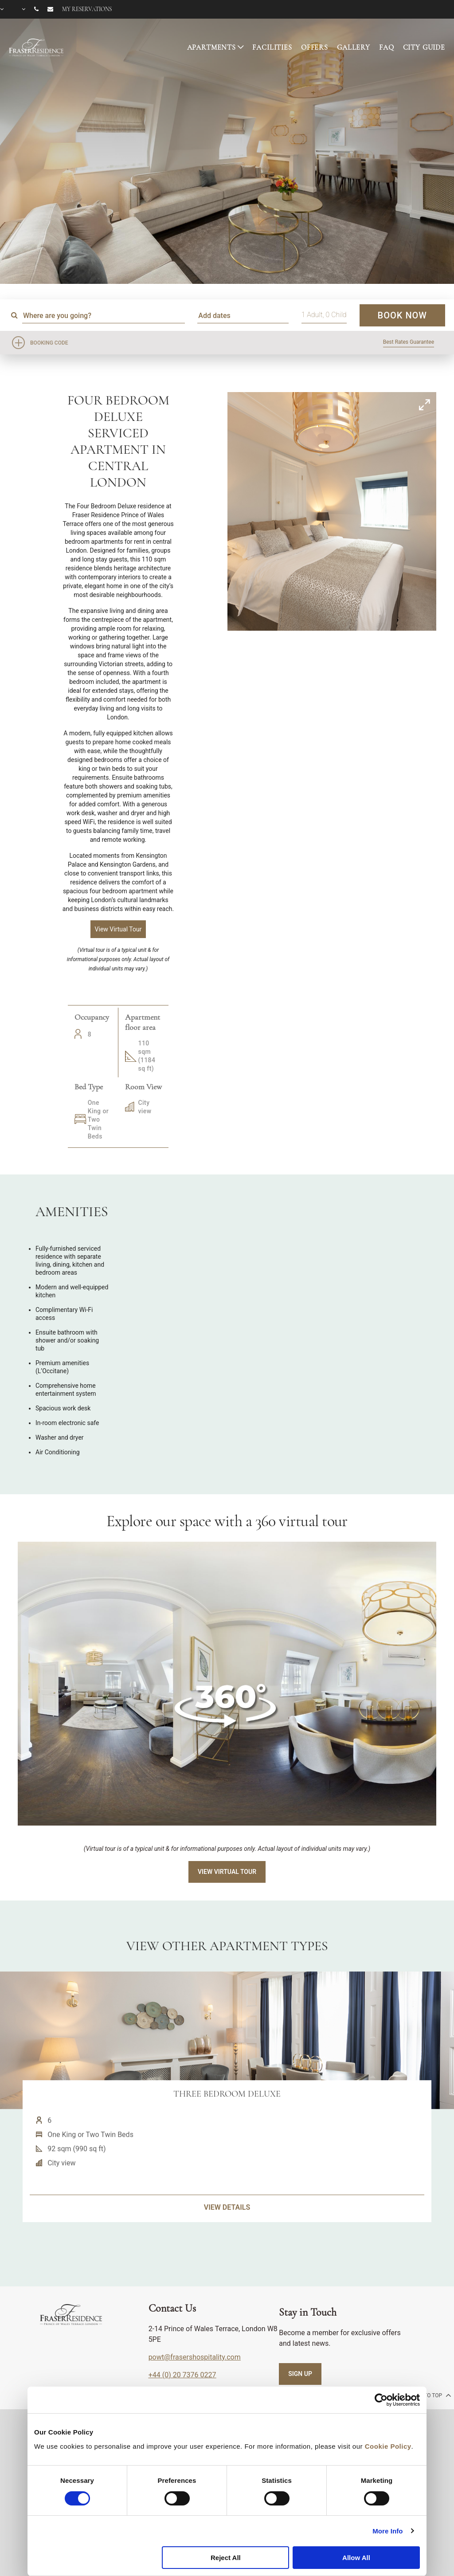 The height and width of the screenshot is (2576, 454). I want to click on VIEW DETAILS, so click(227, 2246).